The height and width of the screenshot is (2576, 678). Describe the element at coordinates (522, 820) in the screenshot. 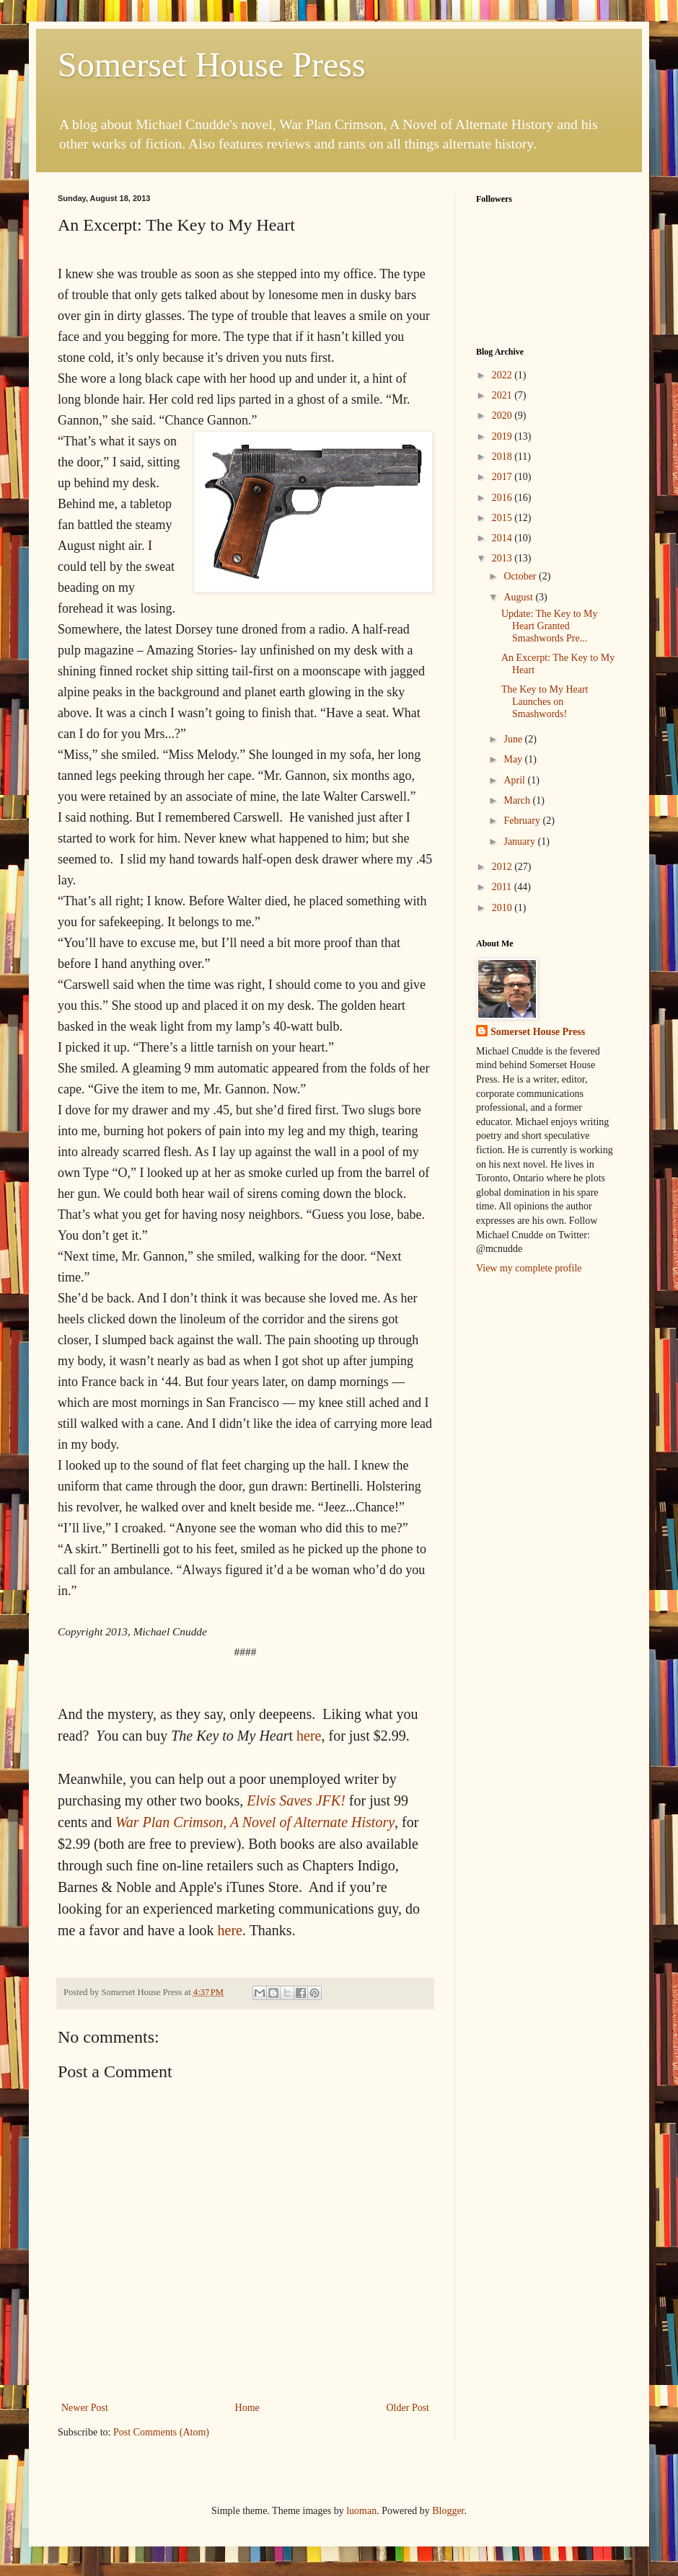

I see `February` at that location.